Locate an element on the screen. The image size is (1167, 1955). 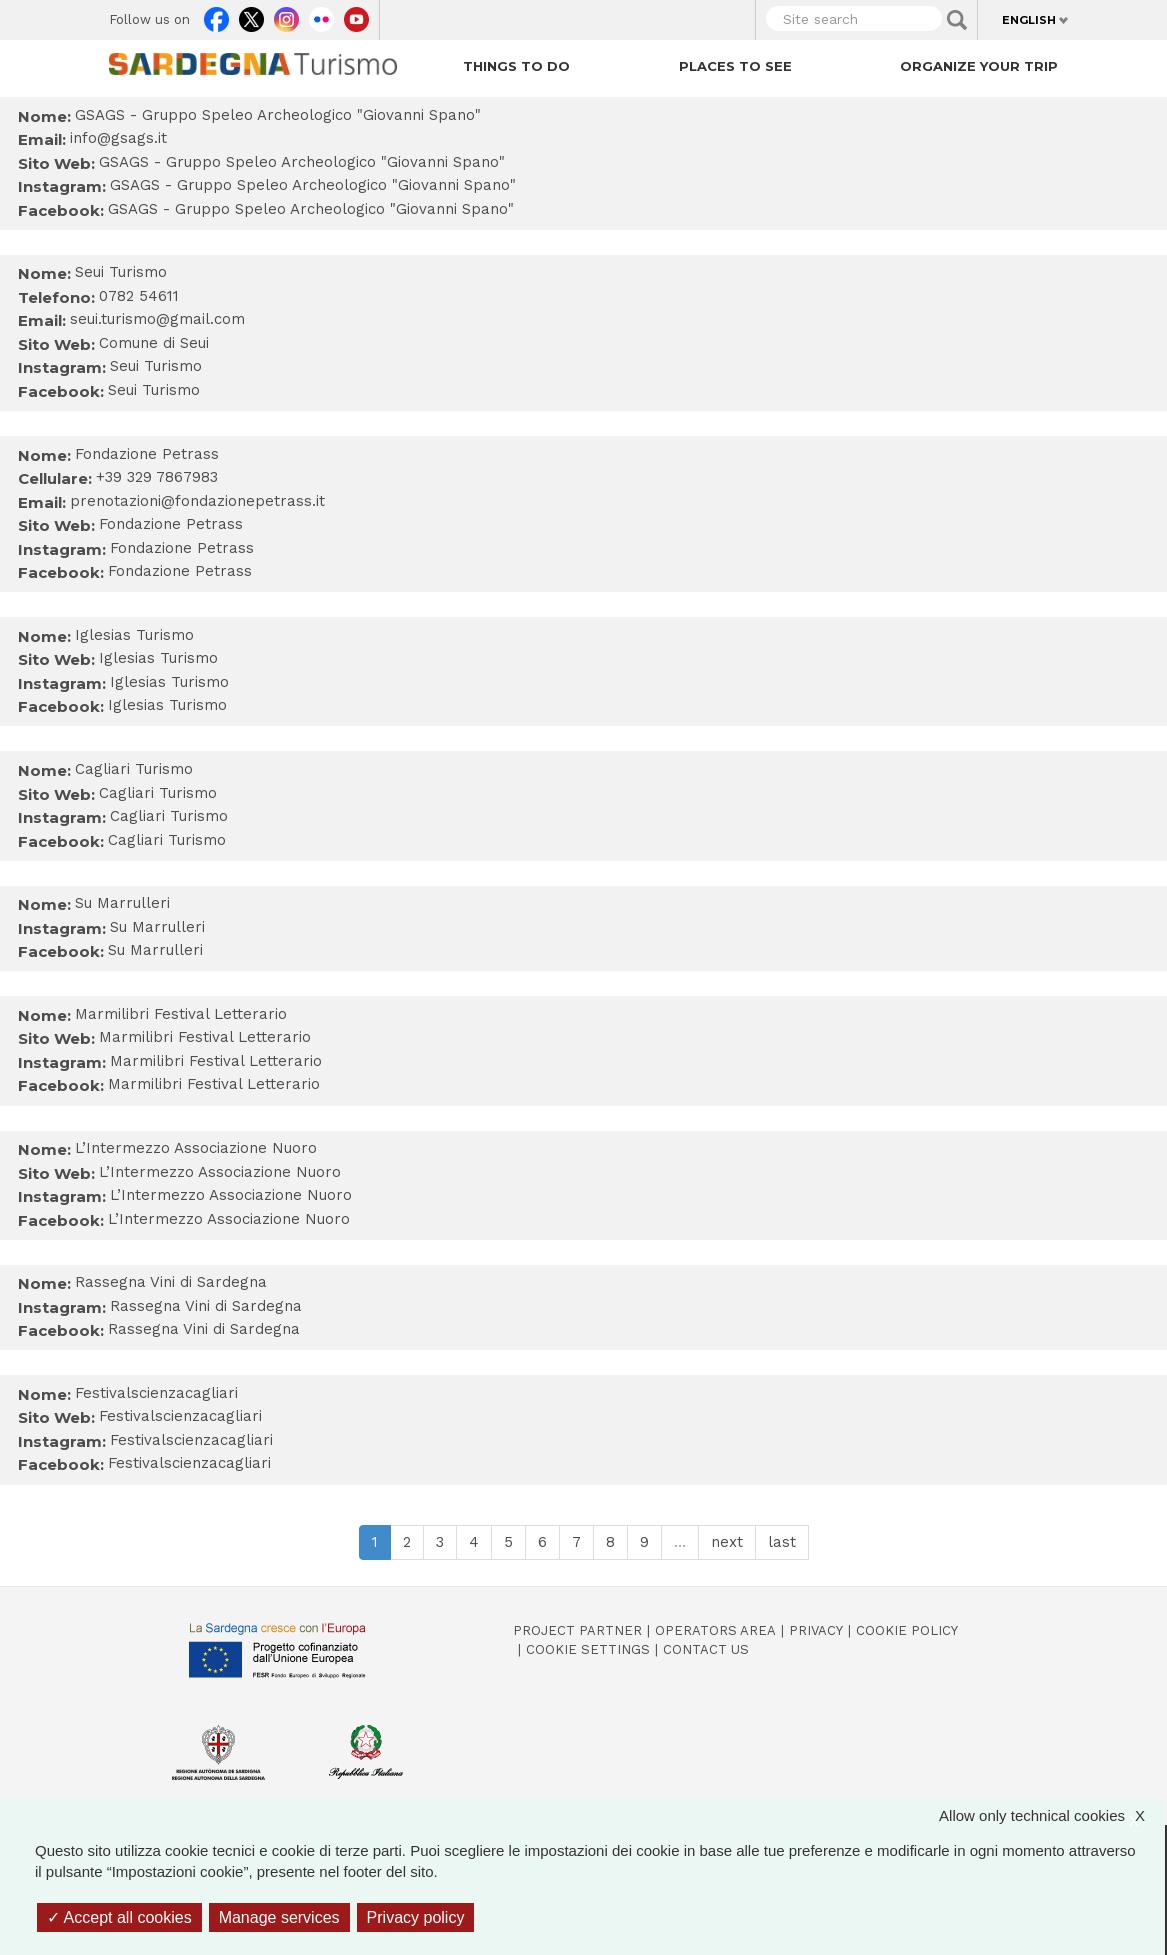
Instagram is located at coordinates (286, 15).